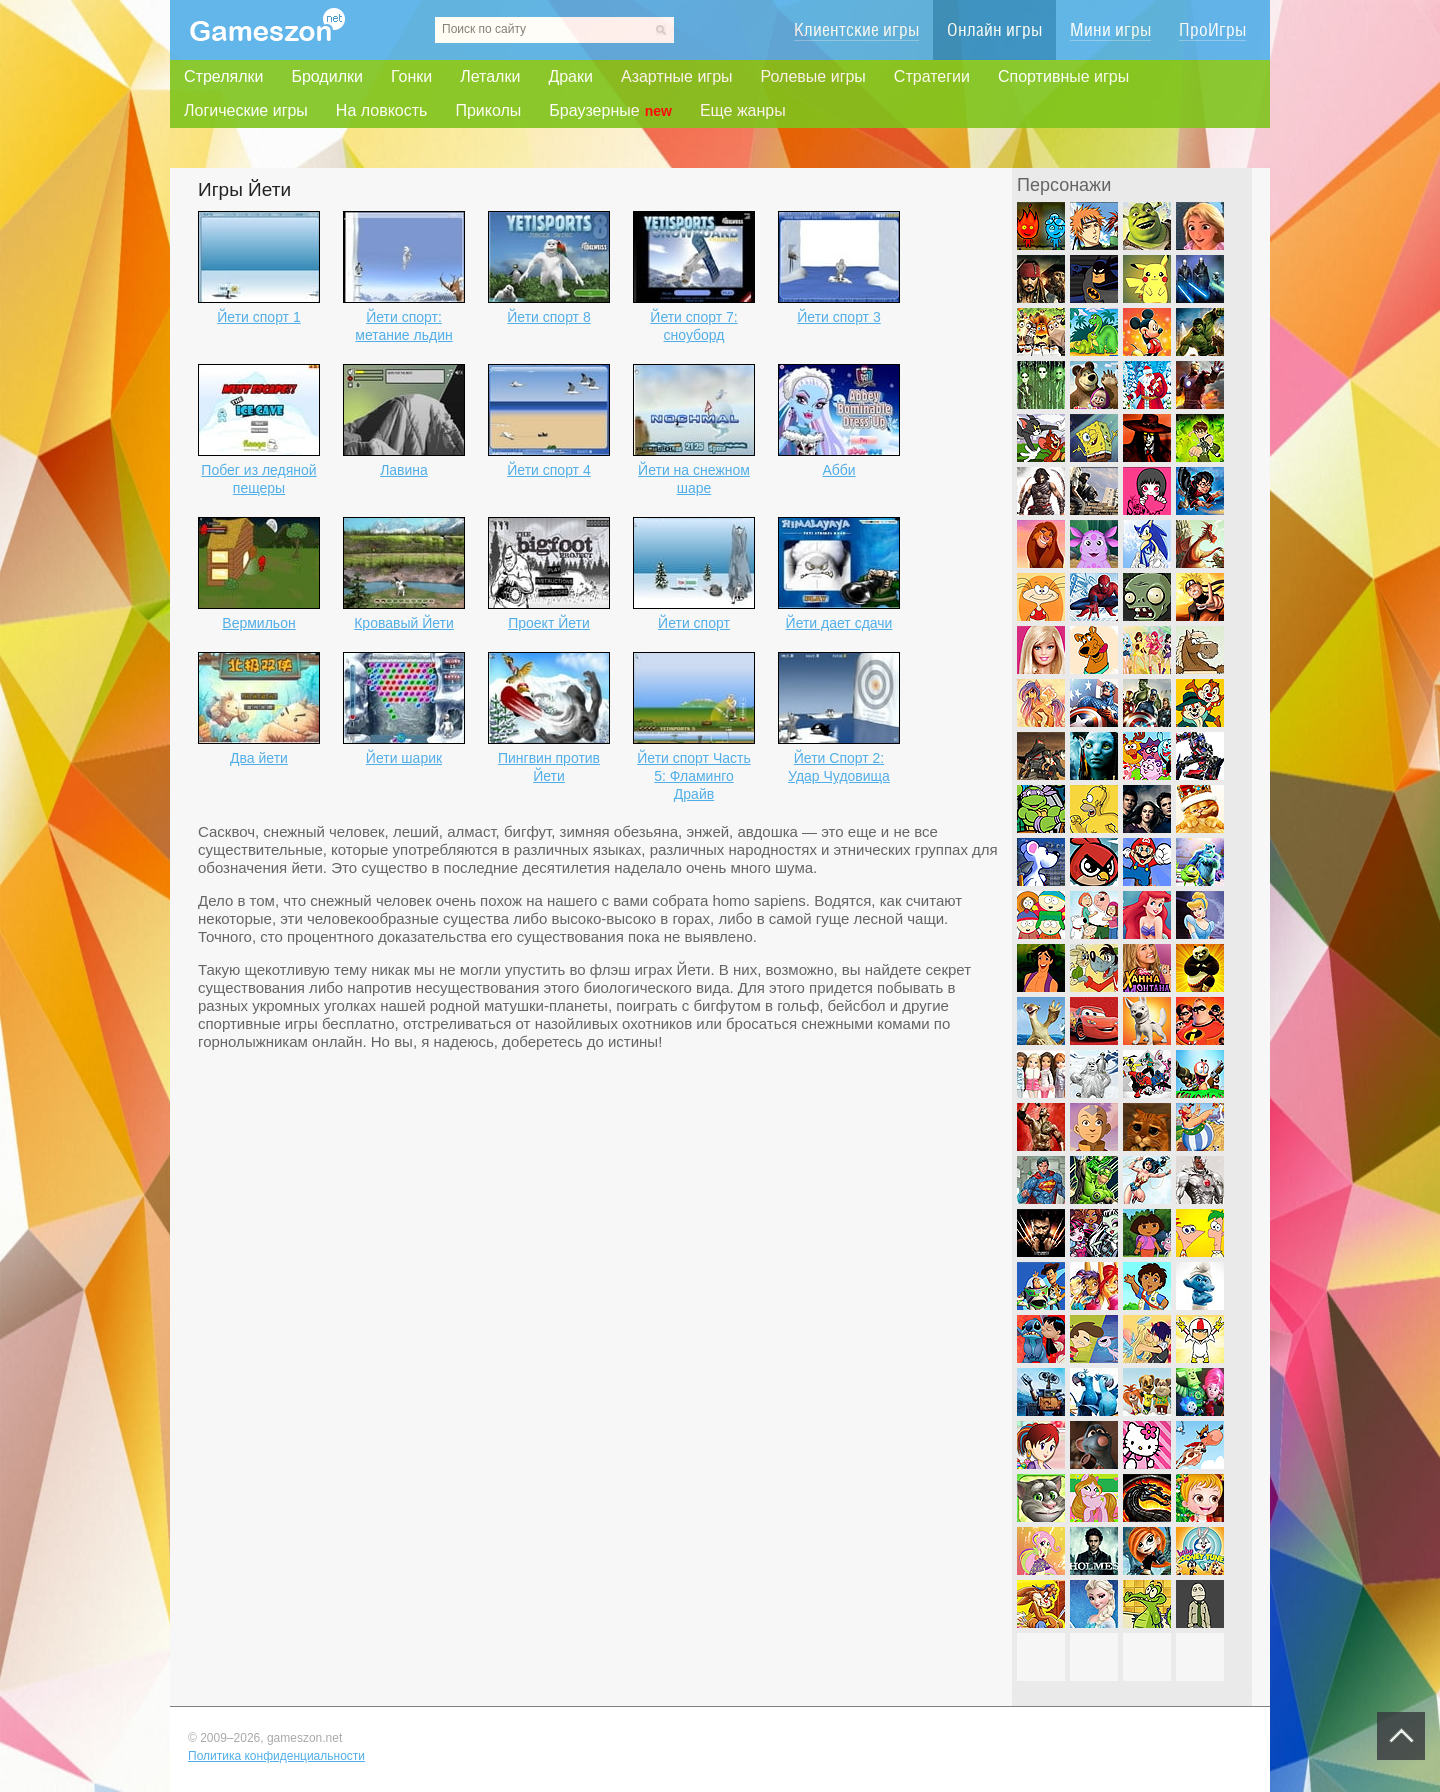 This screenshot has height=1792, width=1440. What do you see at coordinates (327, 76) in the screenshot?
I see `Бродилки` at bounding box center [327, 76].